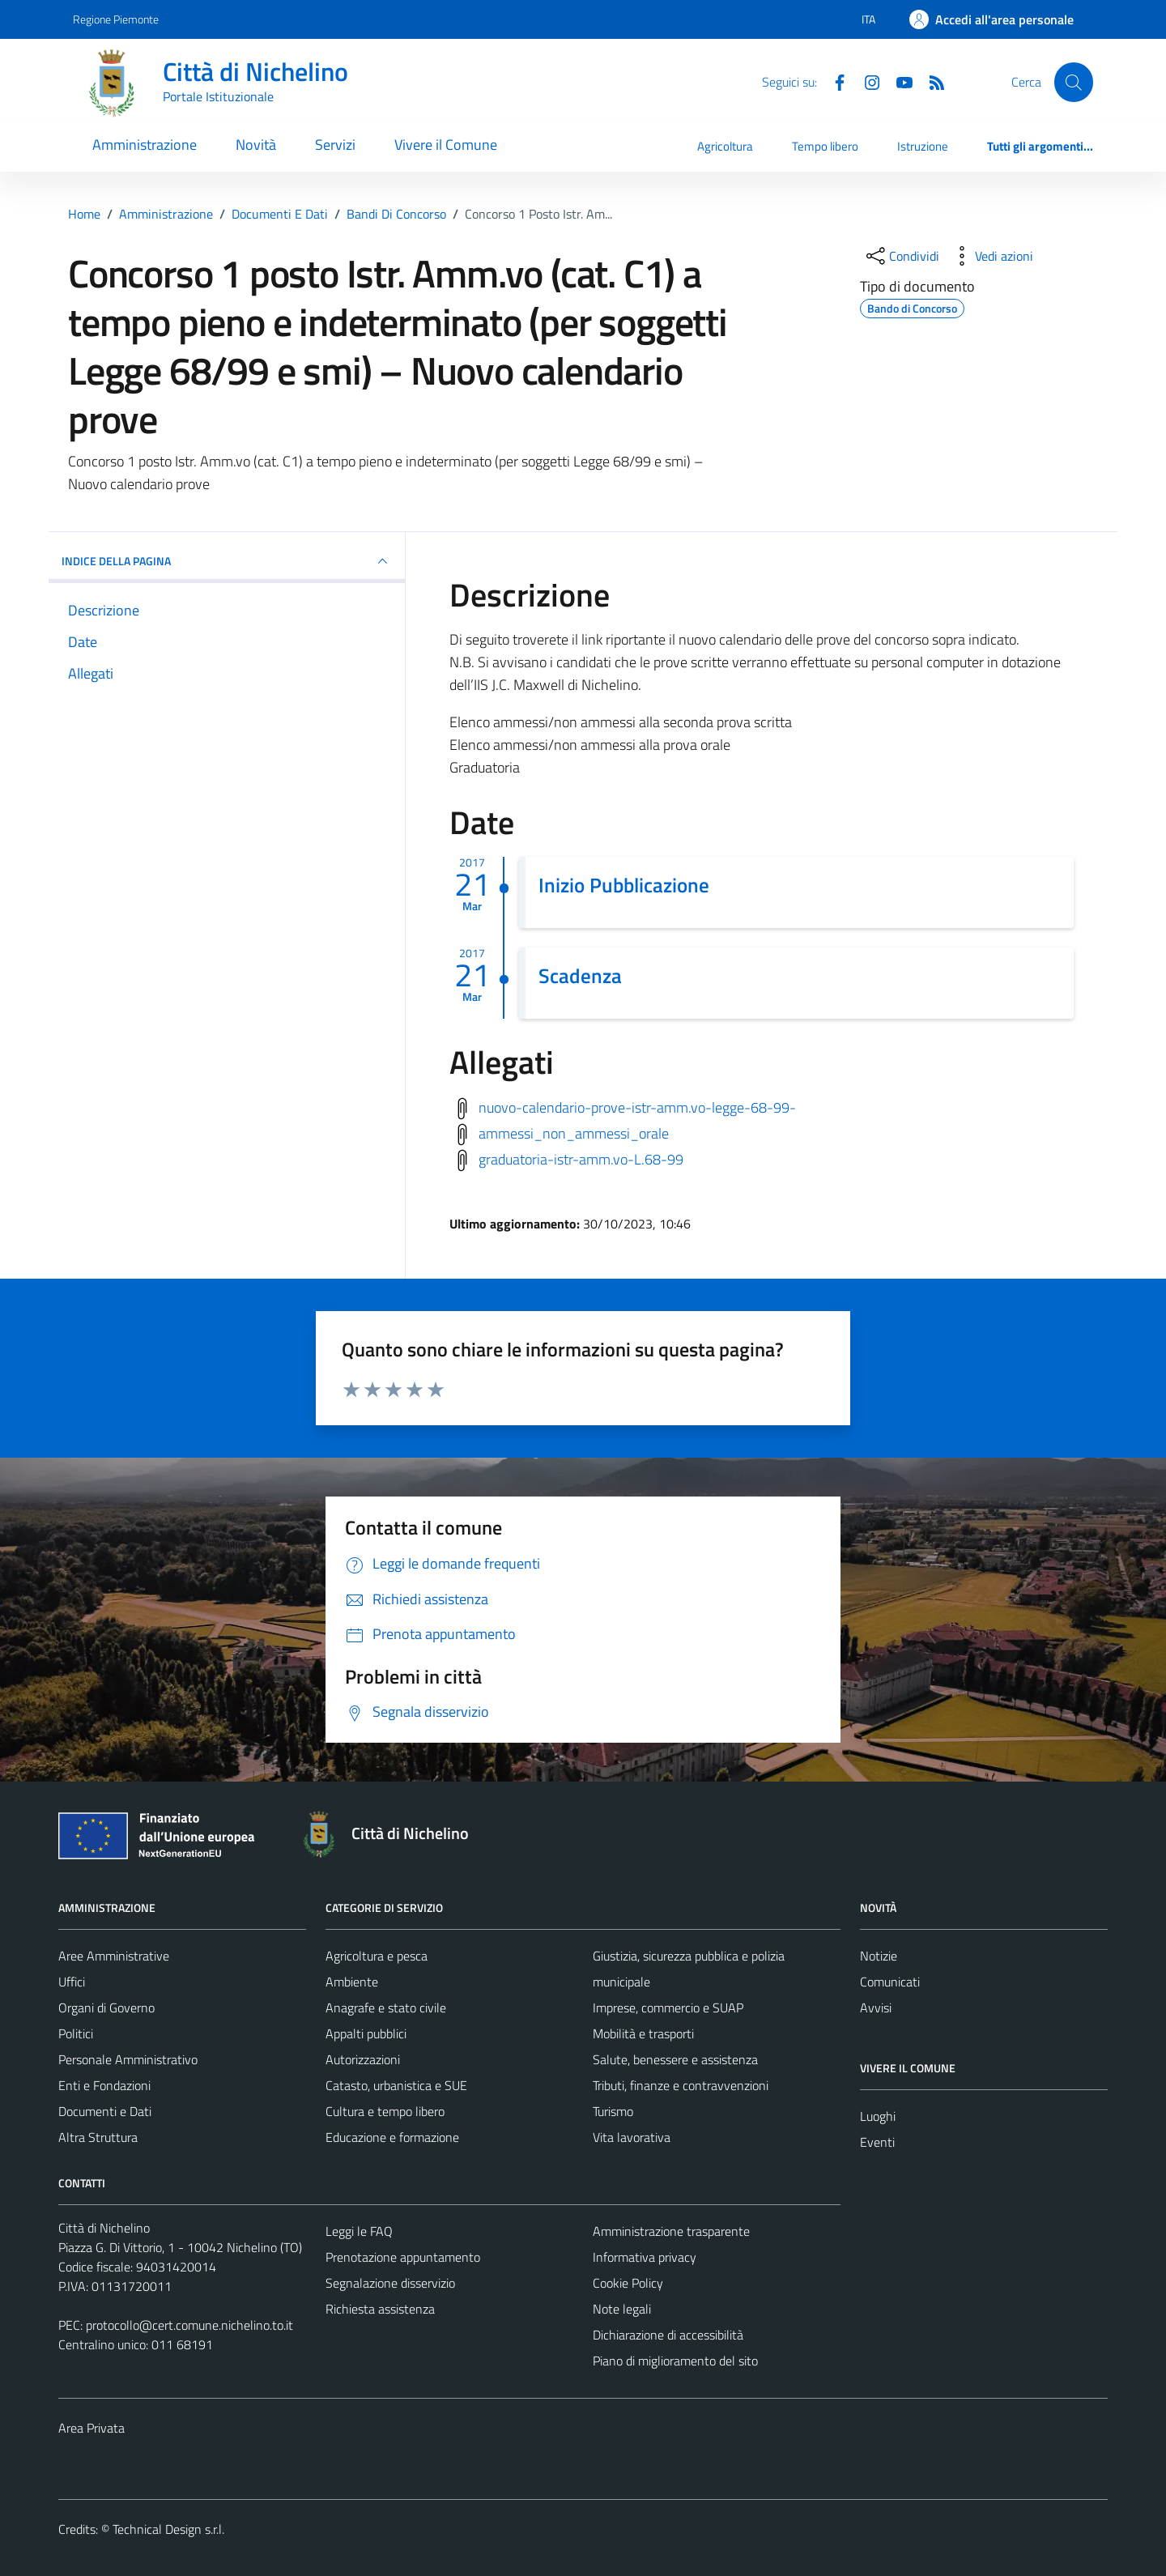  Describe the element at coordinates (613, 2111) in the screenshot. I see `Turismo` at that location.